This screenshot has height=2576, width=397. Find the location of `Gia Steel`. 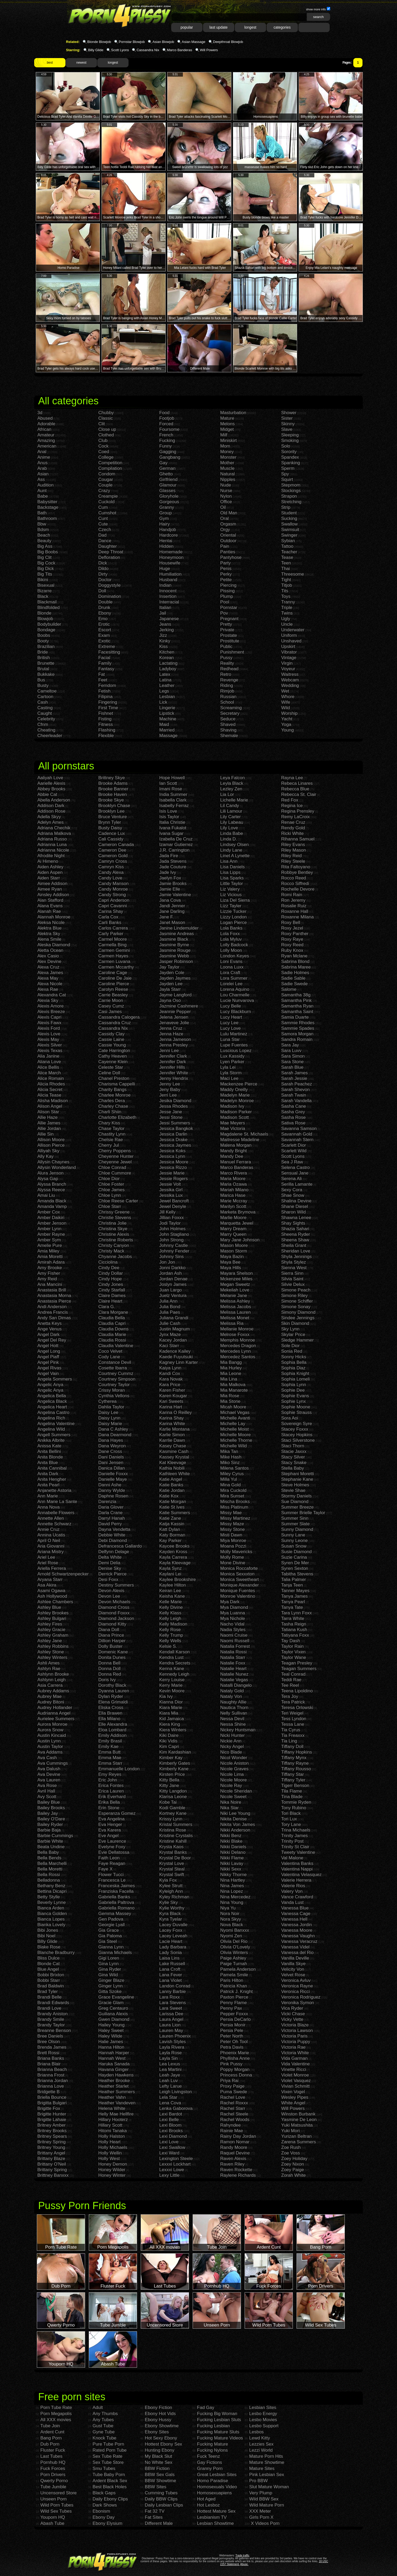

Gia Steel is located at coordinates (107, 1941).